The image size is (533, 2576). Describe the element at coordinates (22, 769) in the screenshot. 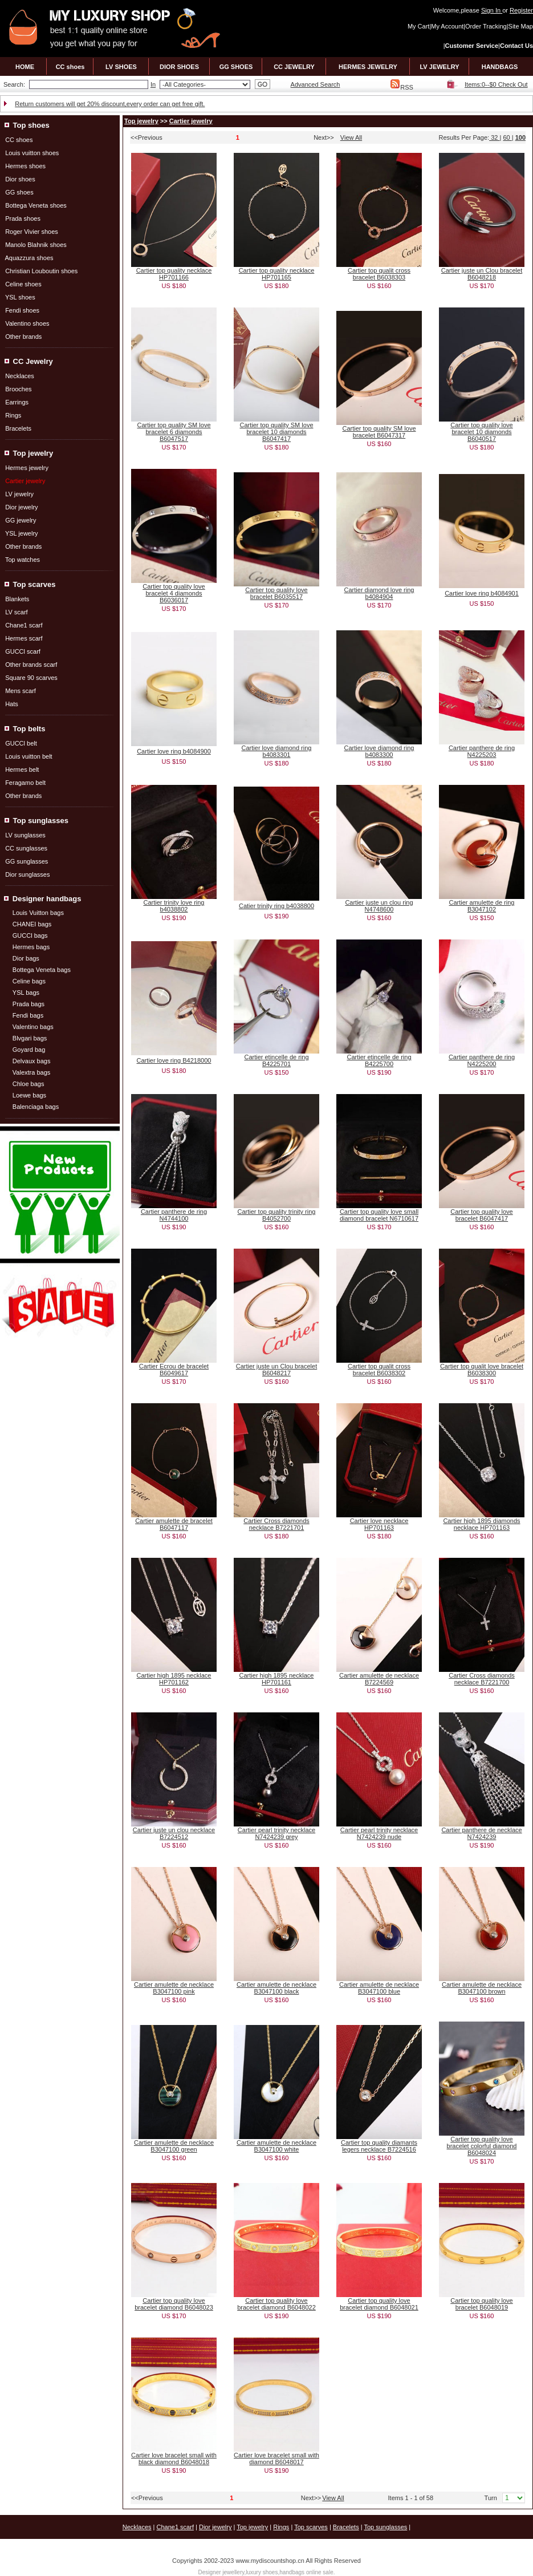

I see `Hermes belt` at that location.